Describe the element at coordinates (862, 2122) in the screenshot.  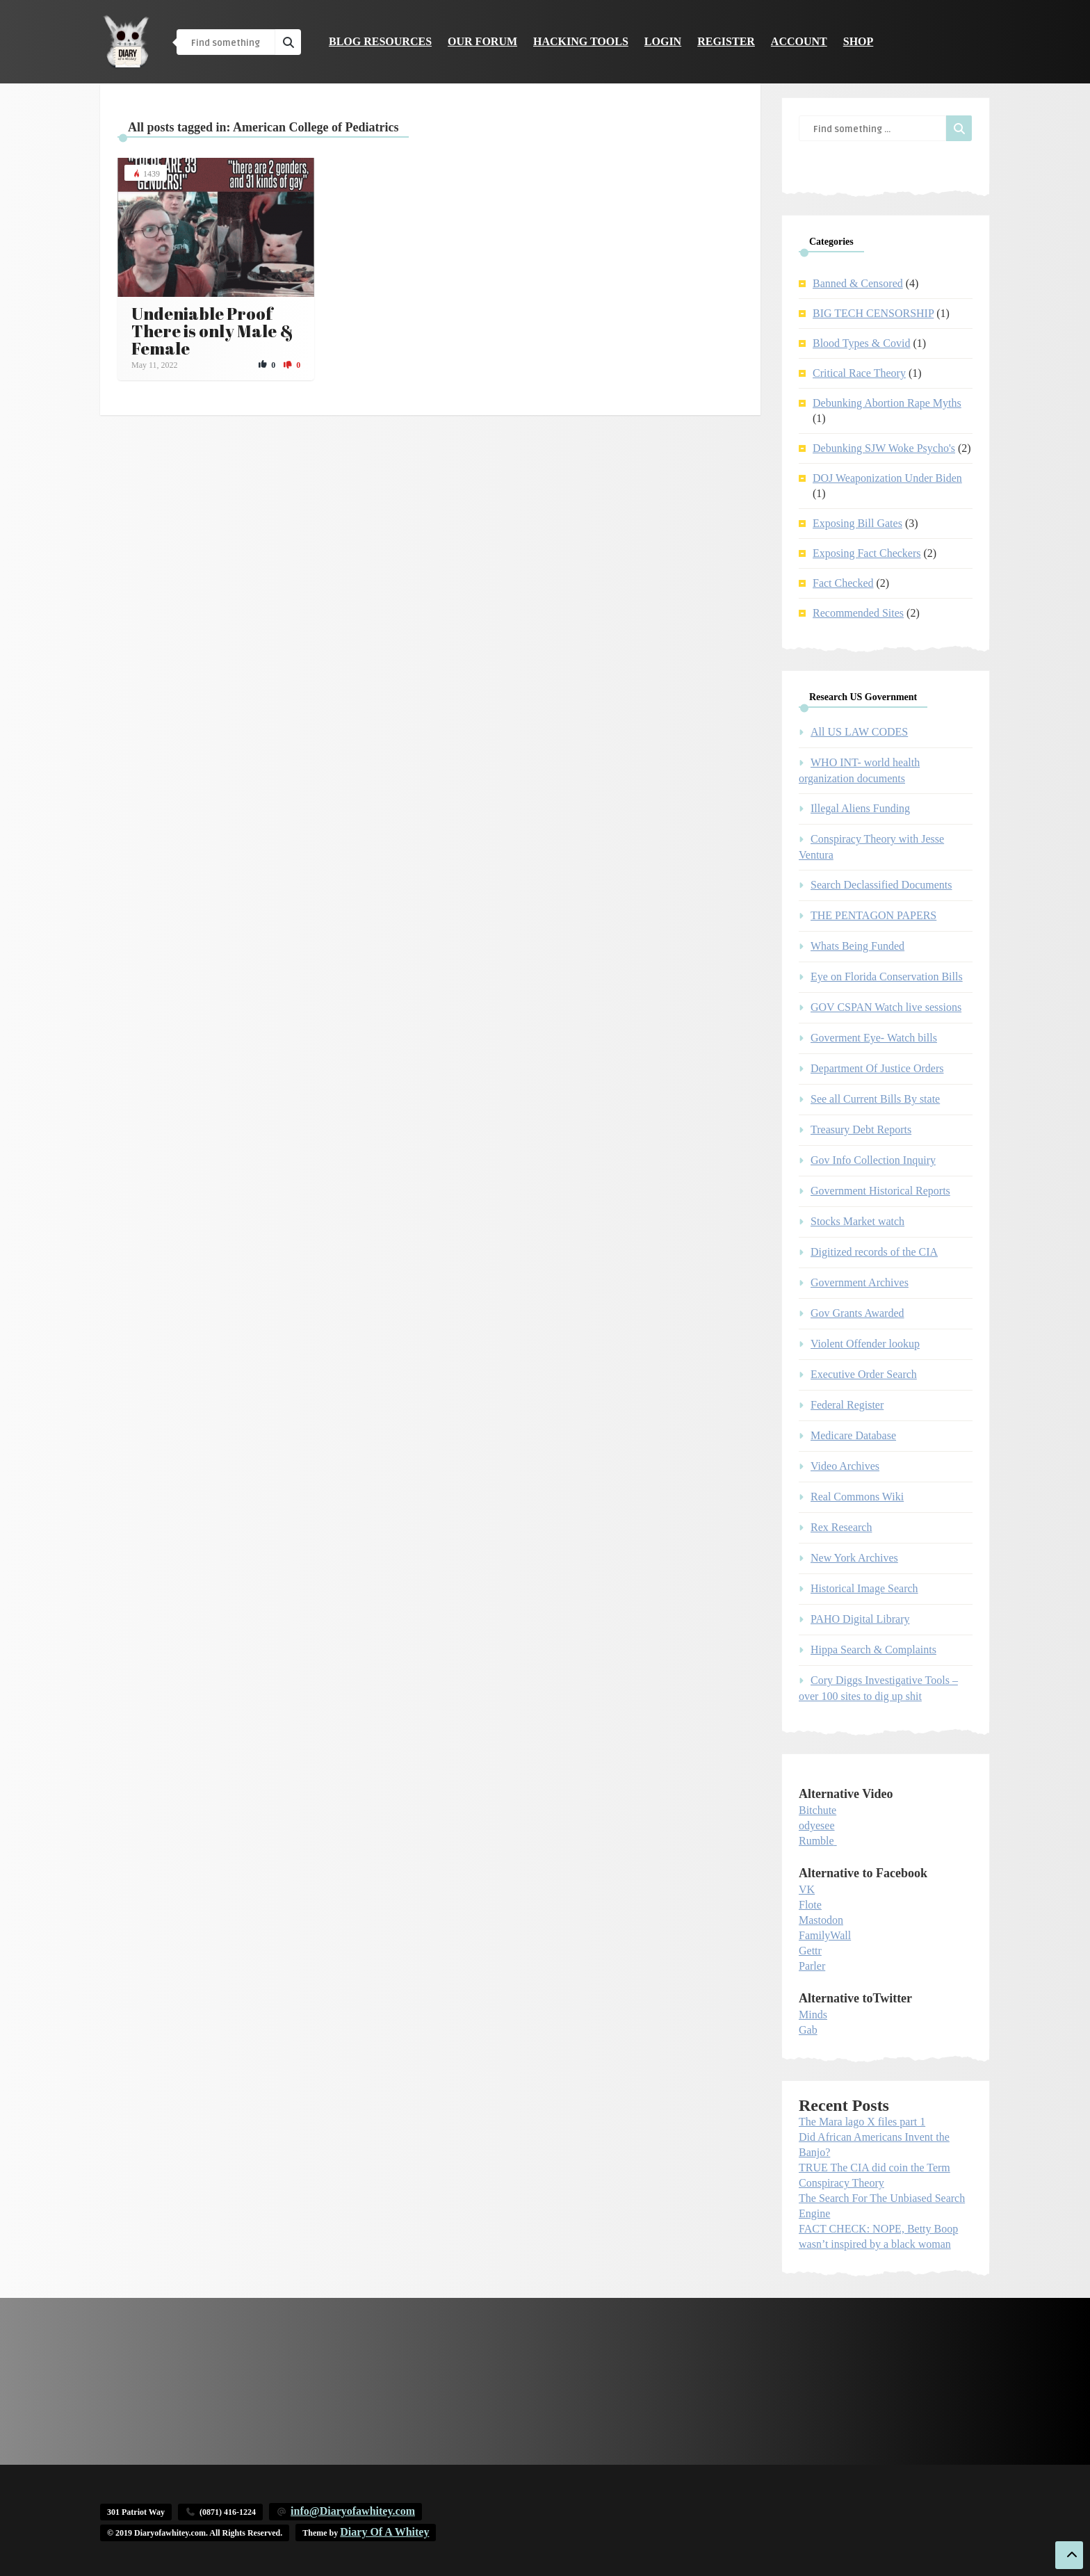
I see `The Mara lago X files part 1` at that location.